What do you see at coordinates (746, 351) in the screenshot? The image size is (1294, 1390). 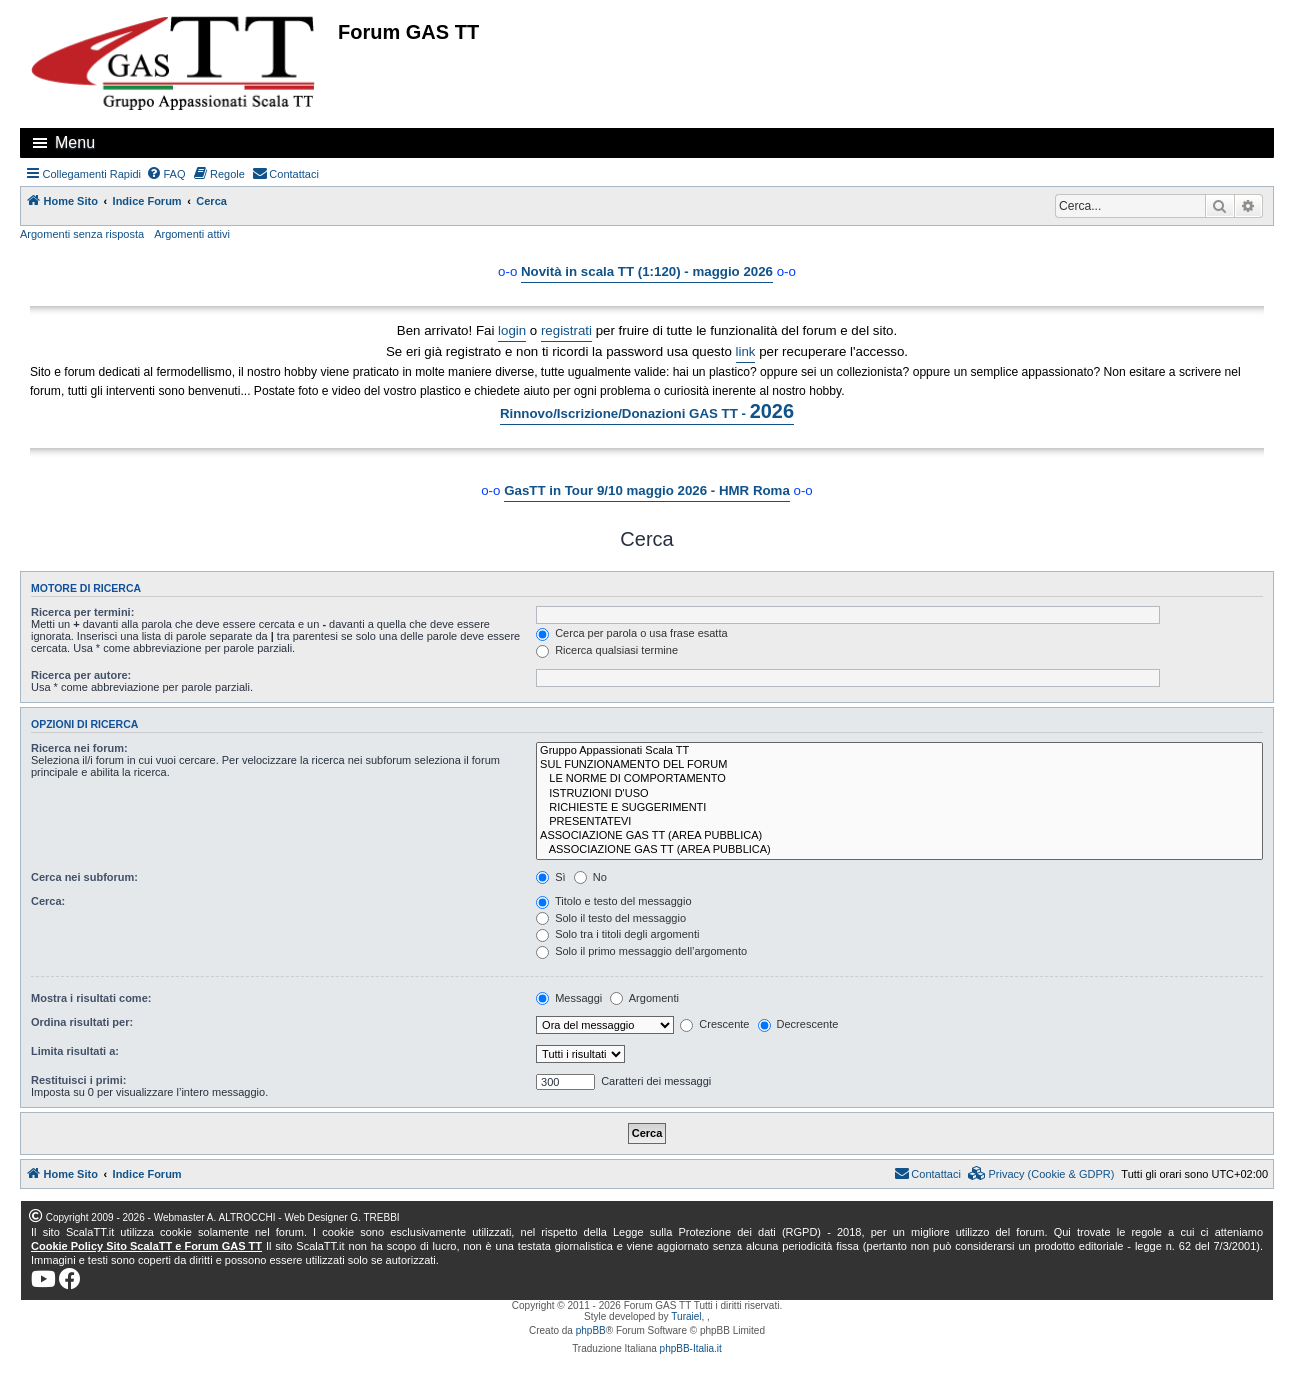 I see `link` at bounding box center [746, 351].